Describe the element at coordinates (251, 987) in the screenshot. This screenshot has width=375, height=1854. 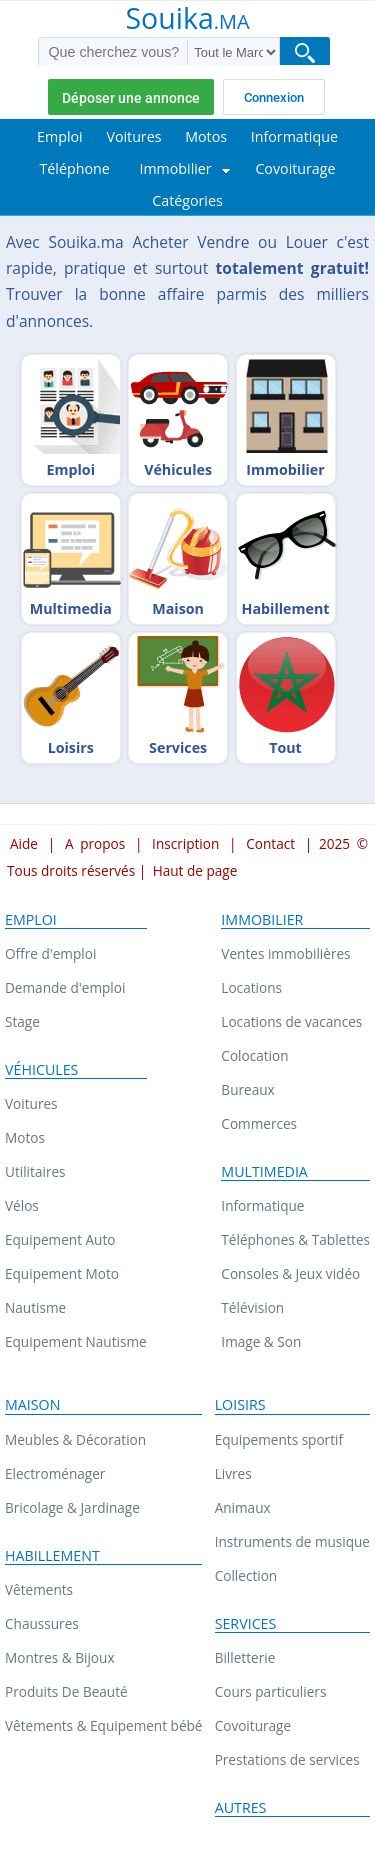
I see `Locations` at that location.